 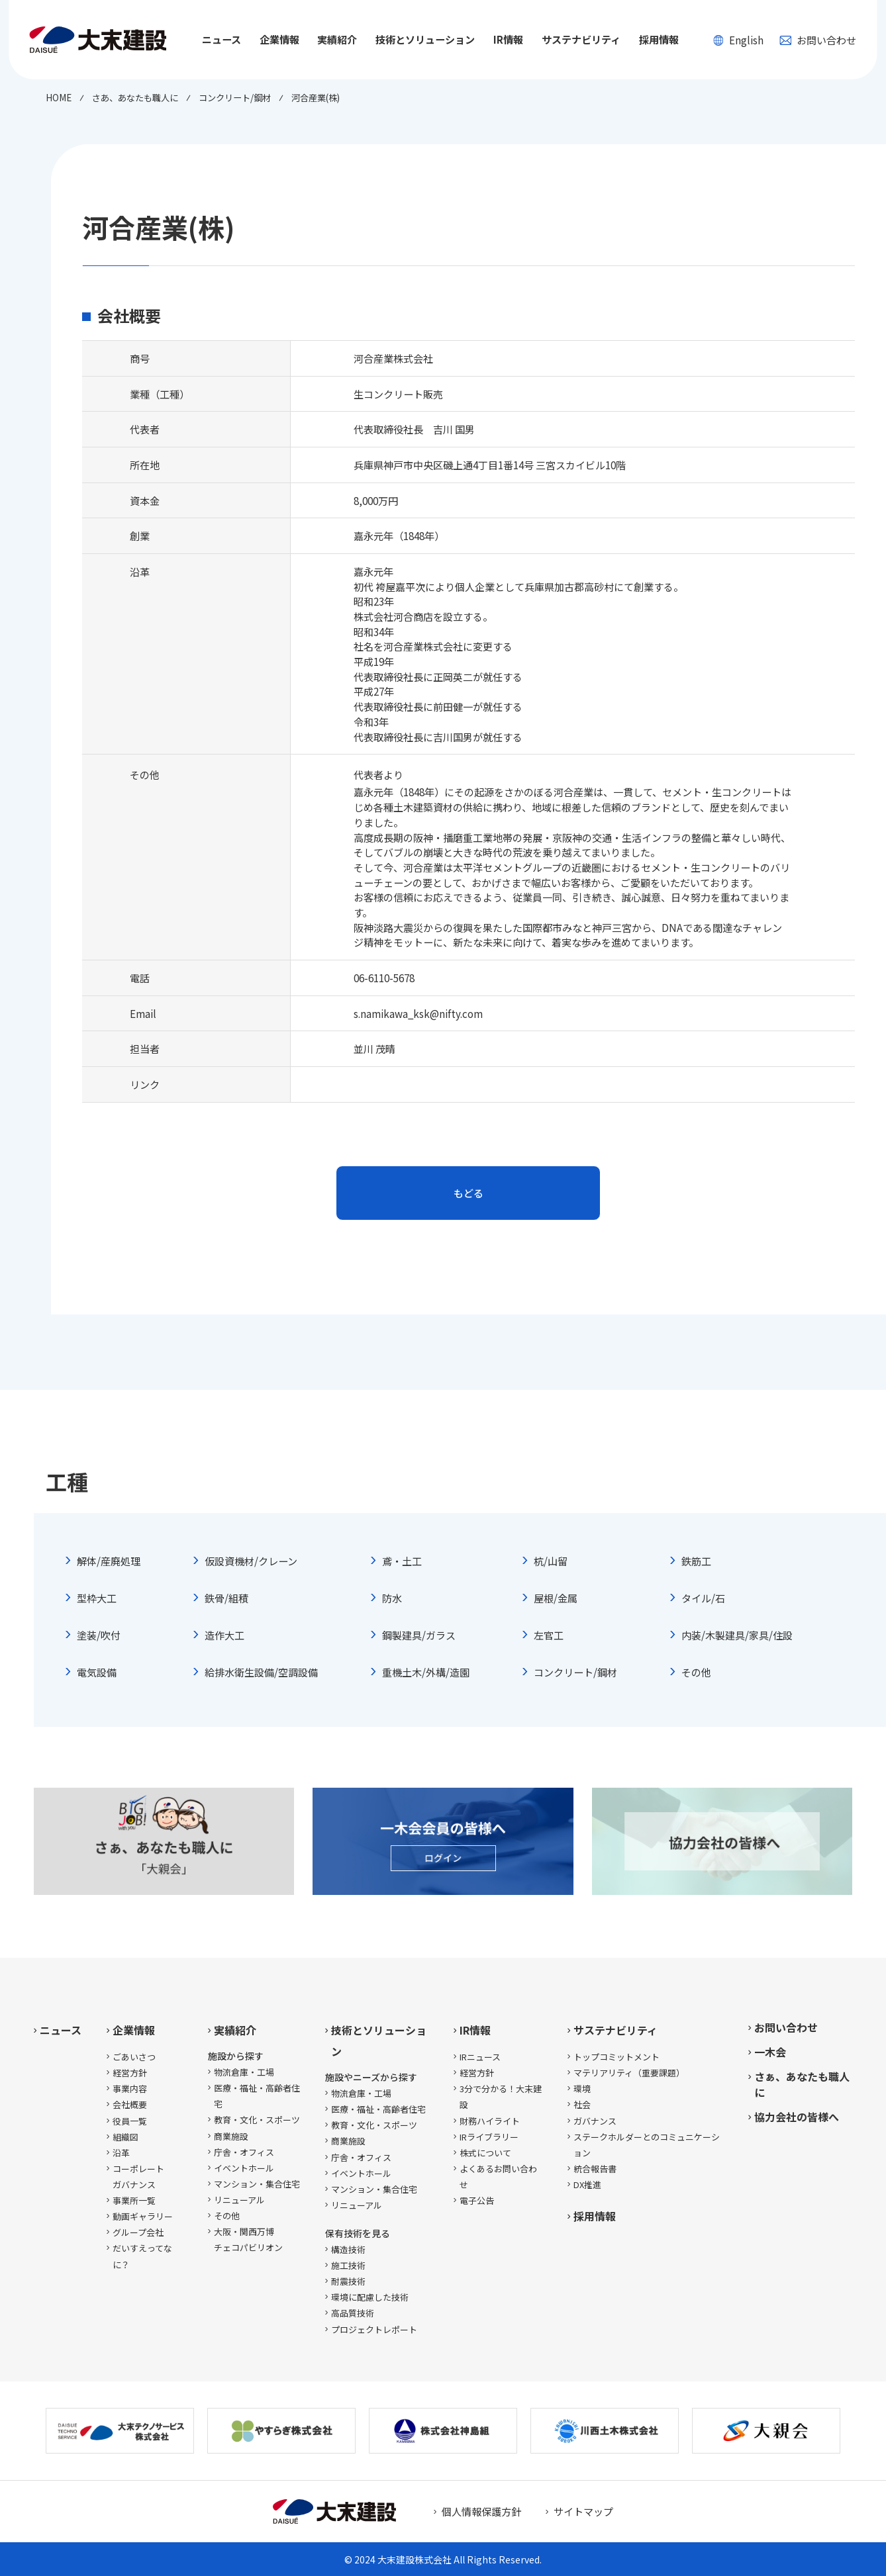 I want to click on 高品質技術, so click(x=352, y=2313).